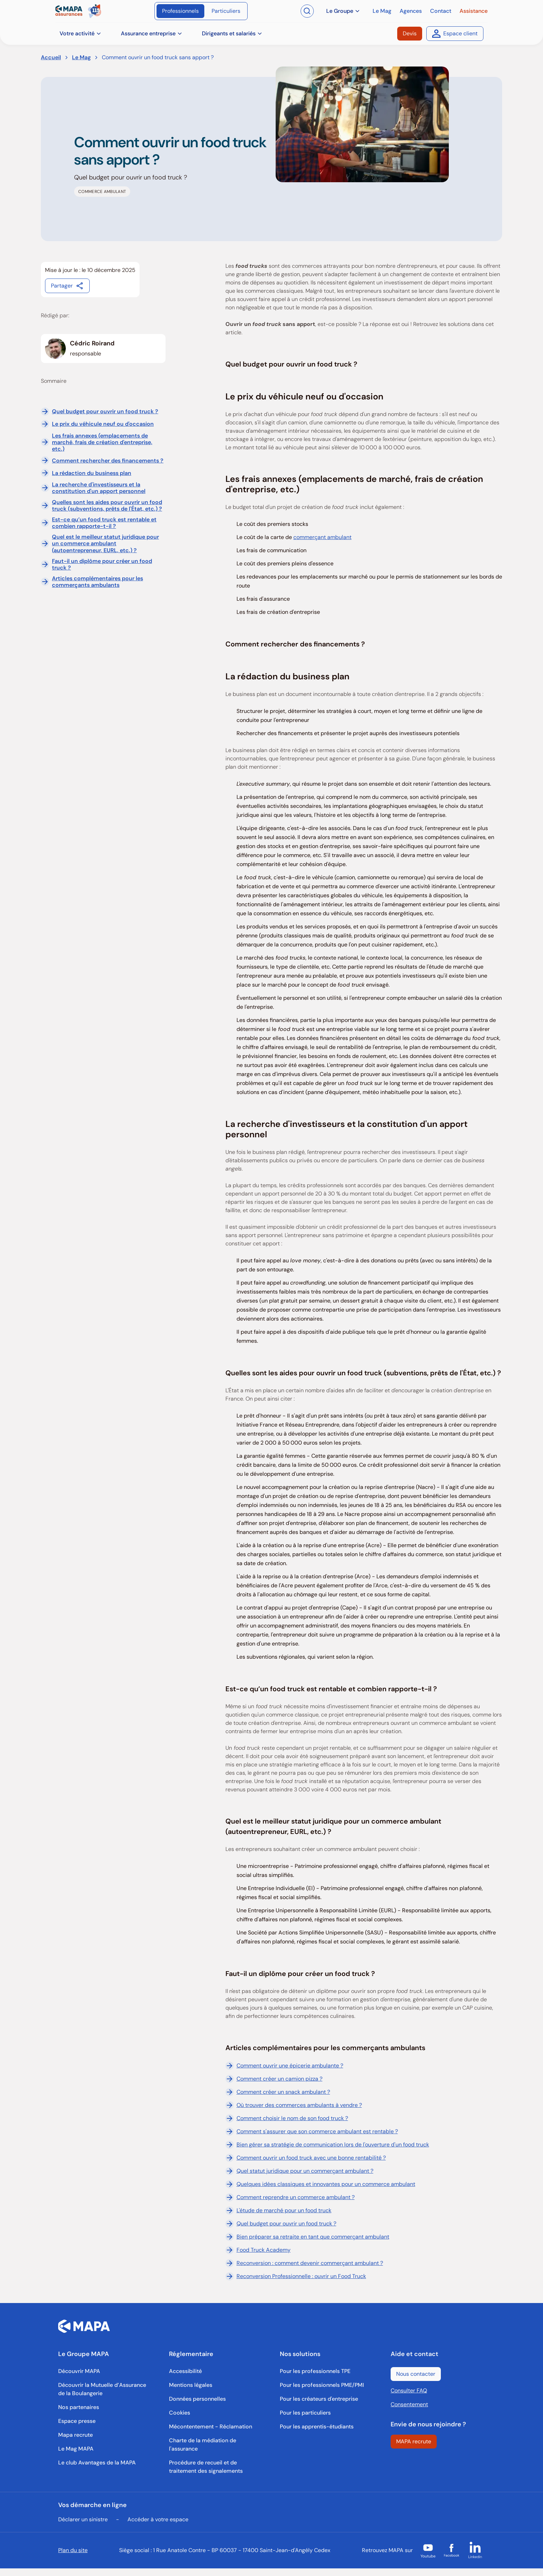 The width and height of the screenshot is (543, 2576). What do you see at coordinates (343, 11) in the screenshot?
I see `Le Groupe` at bounding box center [343, 11].